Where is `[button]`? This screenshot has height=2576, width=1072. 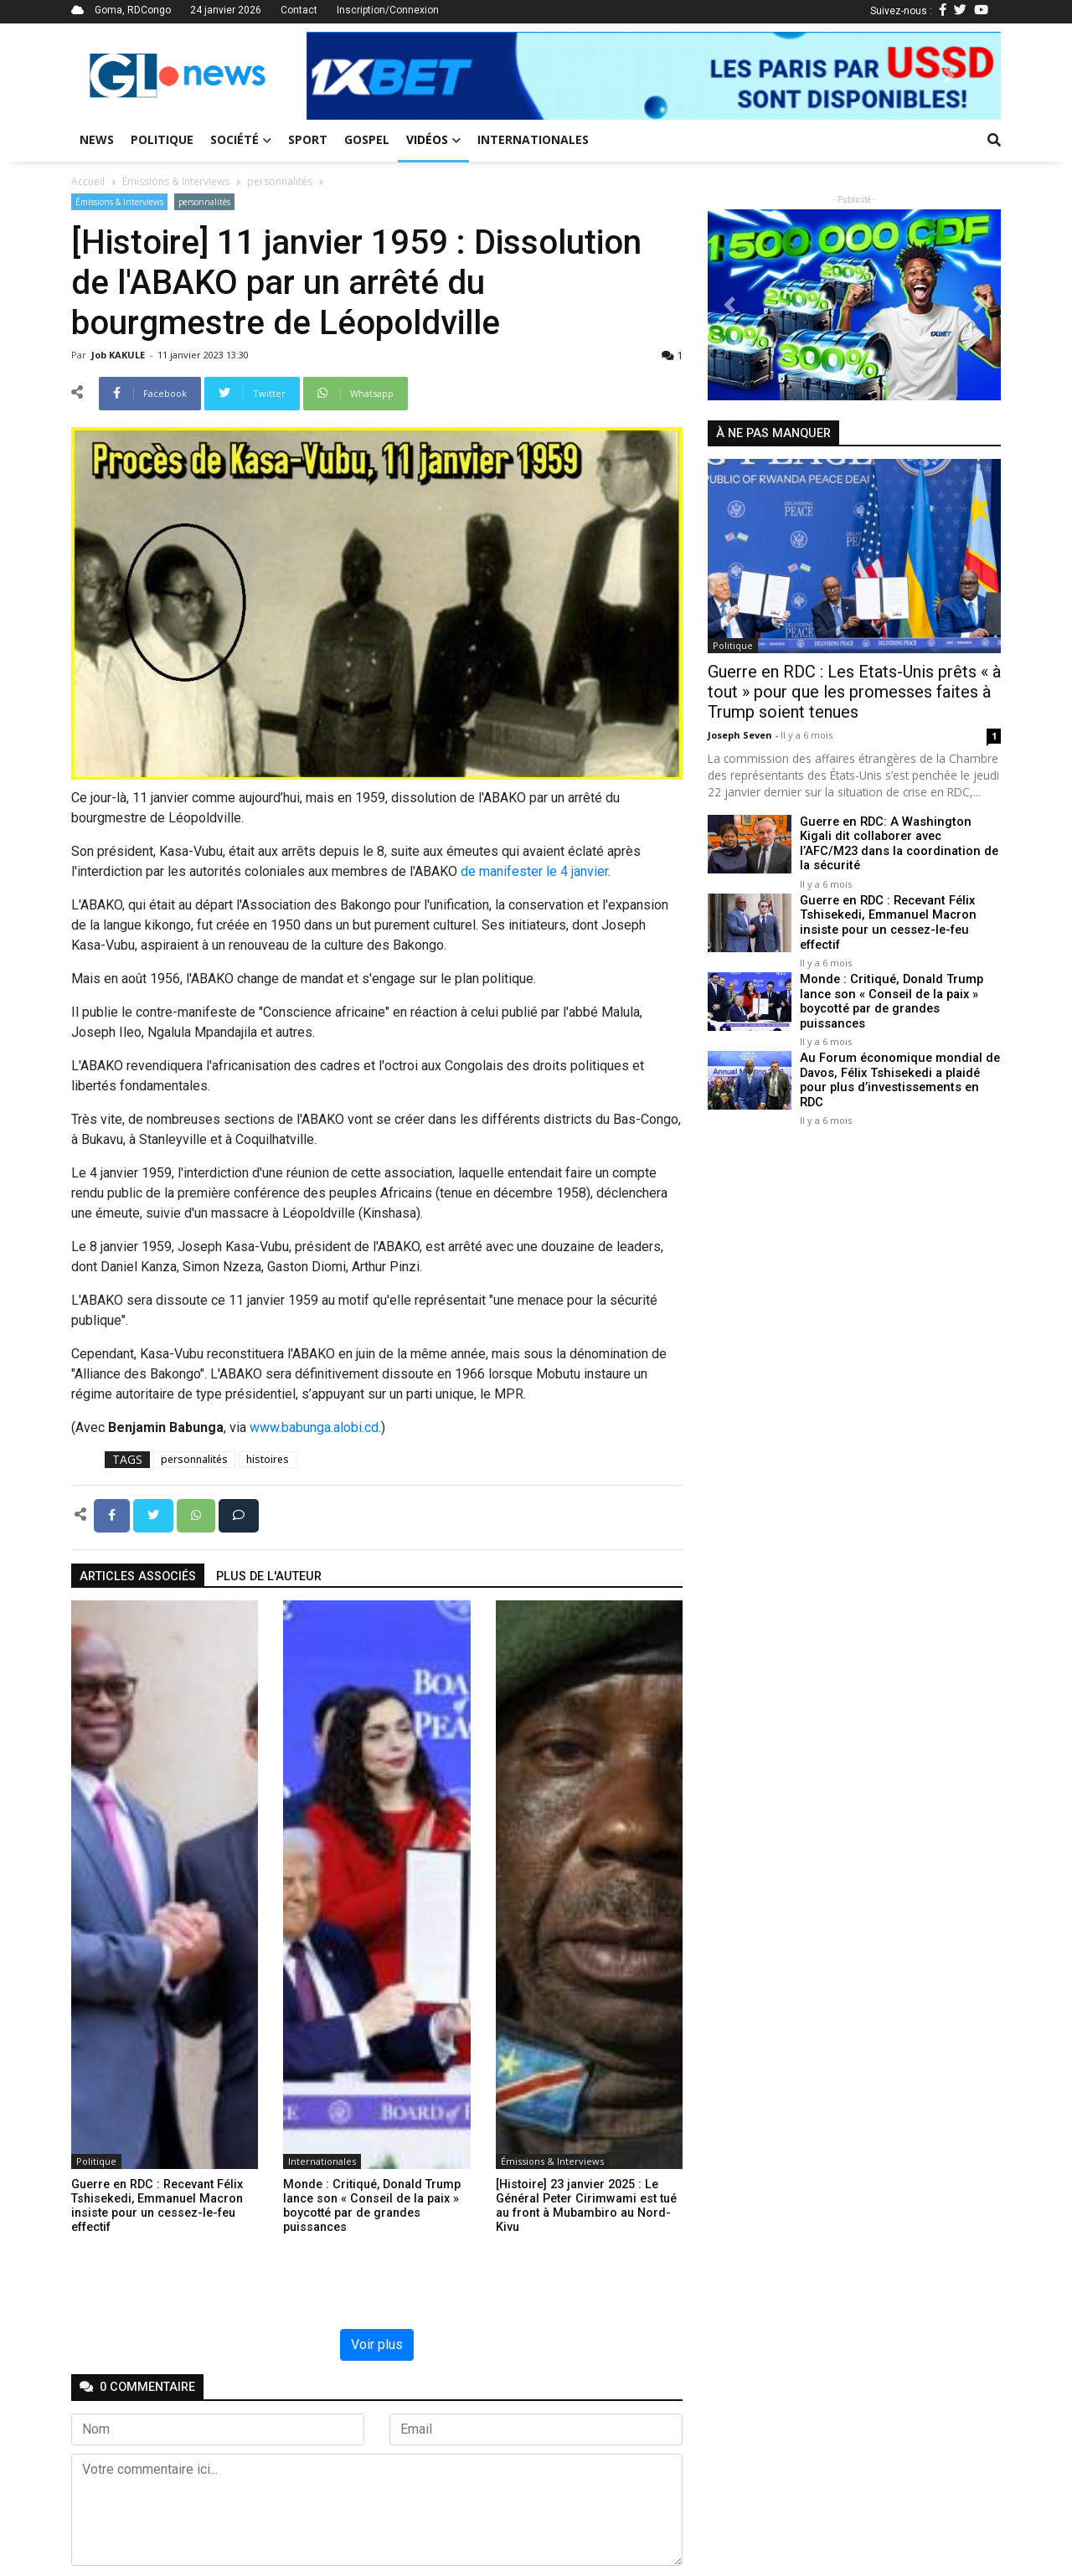
[button] is located at coordinates (358, 76).